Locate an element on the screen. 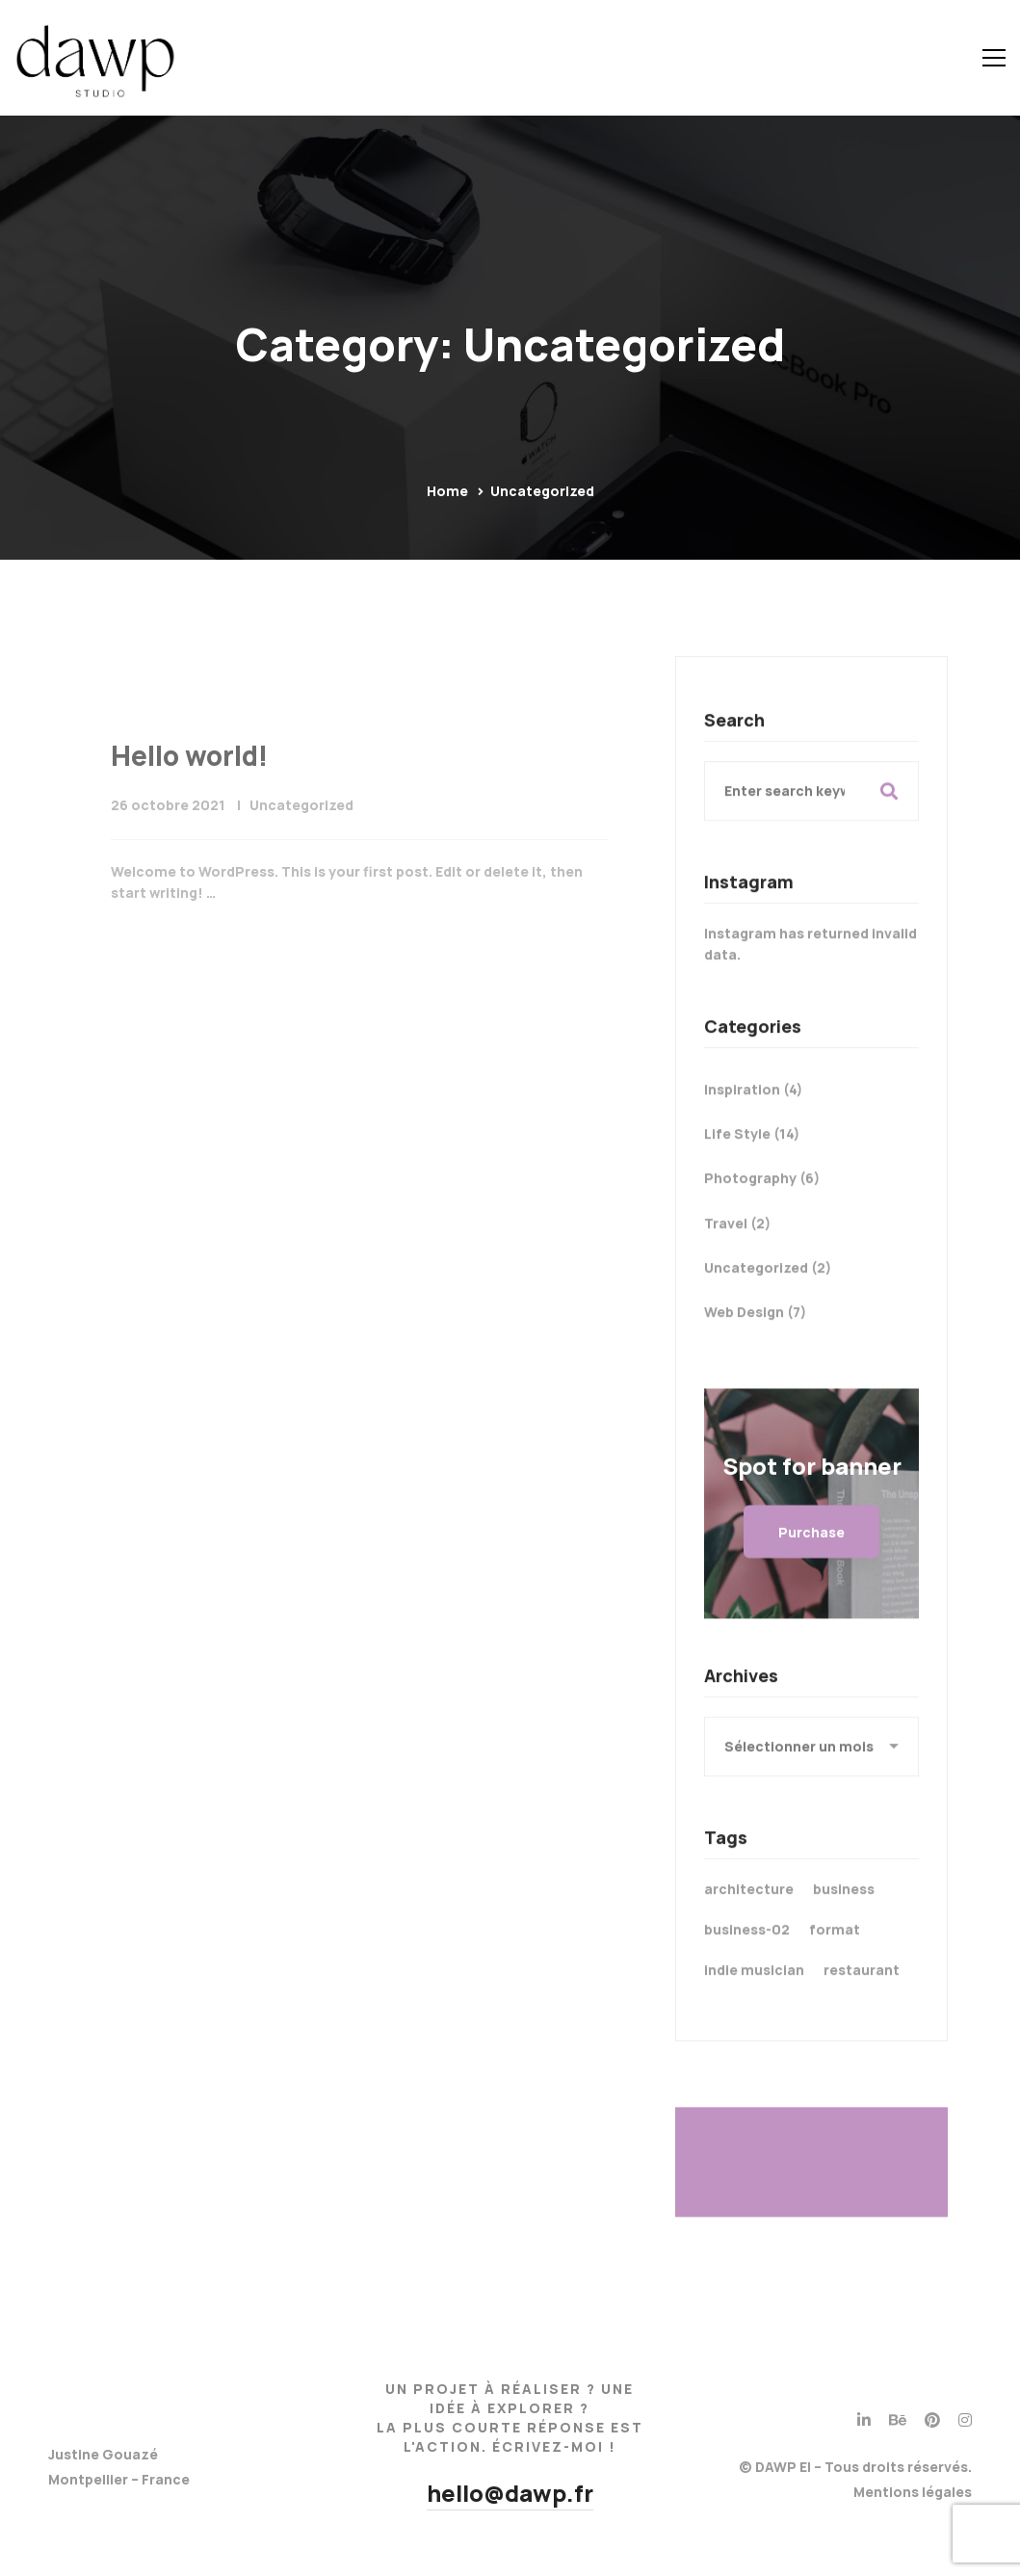 This screenshot has height=2576, width=1020. restaurant [restaurant (3 éléments)] is located at coordinates (862, 1989).